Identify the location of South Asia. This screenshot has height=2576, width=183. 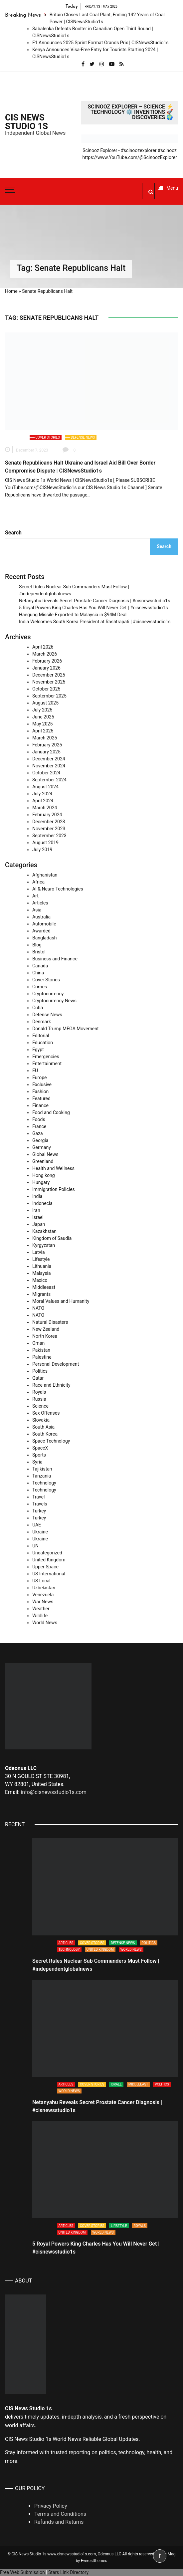
(43, 1427).